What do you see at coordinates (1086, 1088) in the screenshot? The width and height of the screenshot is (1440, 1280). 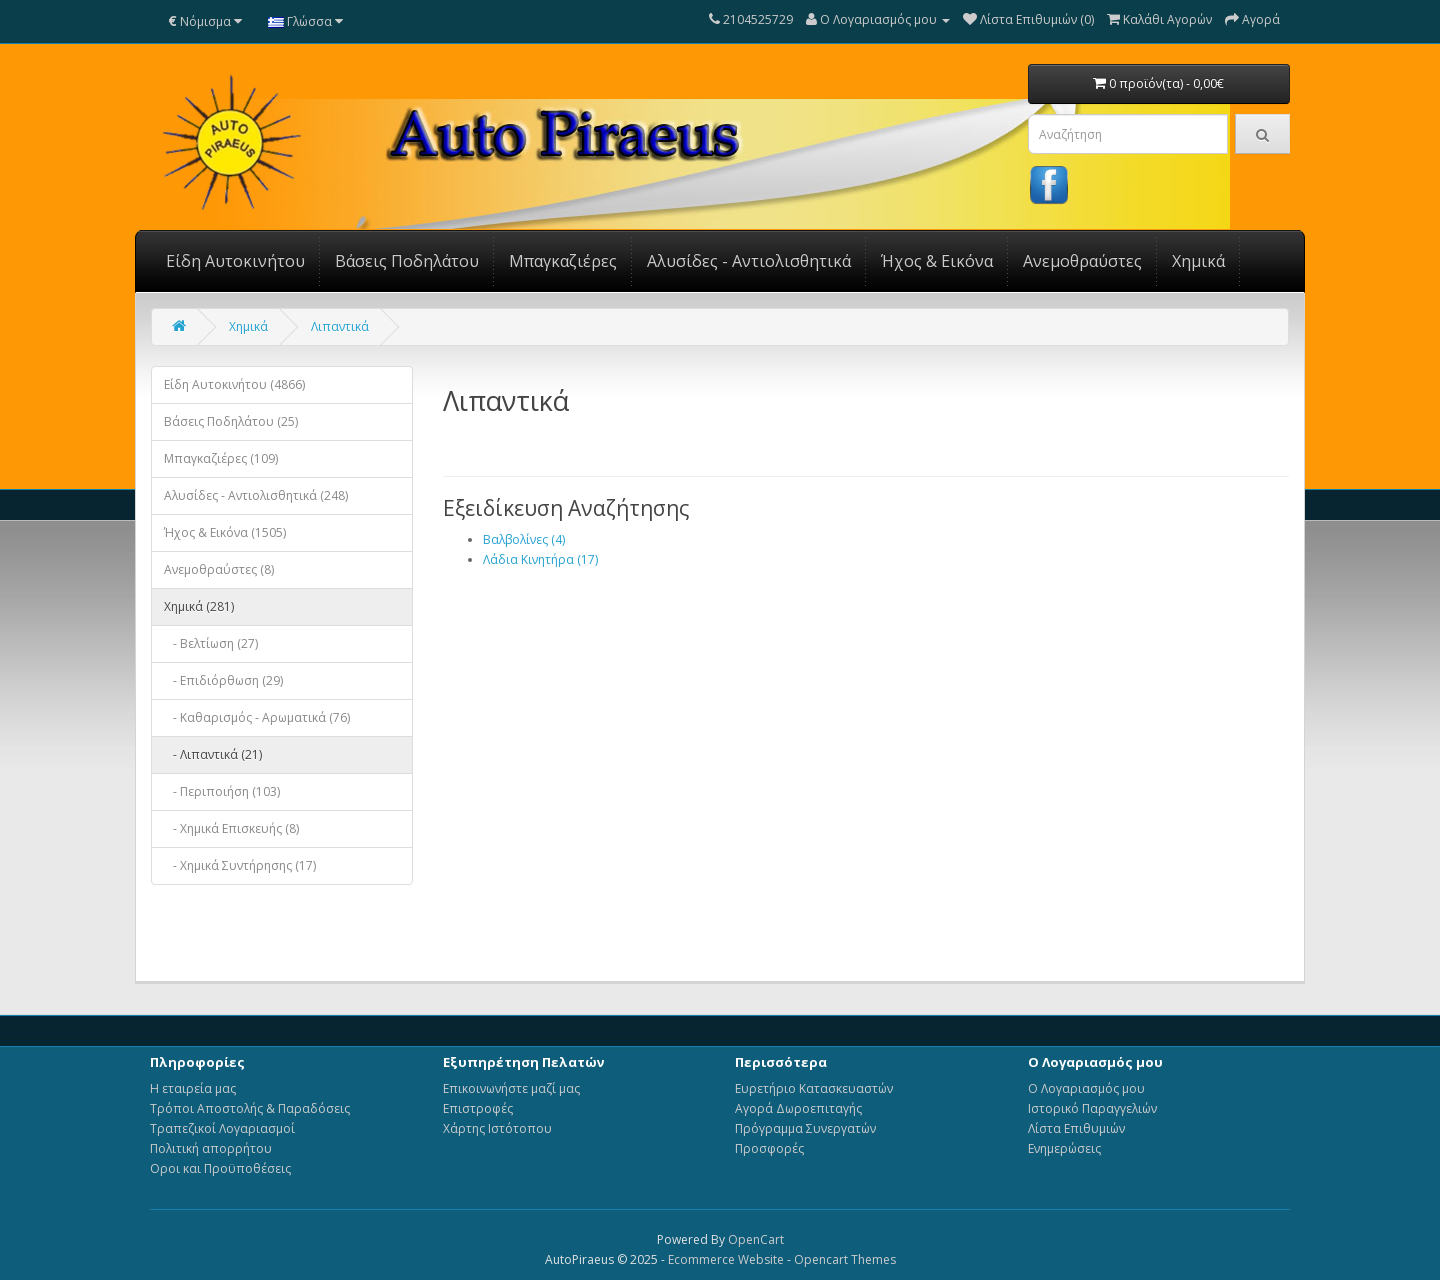 I see `Ο Λογαριασμός μου` at bounding box center [1086, 1088].